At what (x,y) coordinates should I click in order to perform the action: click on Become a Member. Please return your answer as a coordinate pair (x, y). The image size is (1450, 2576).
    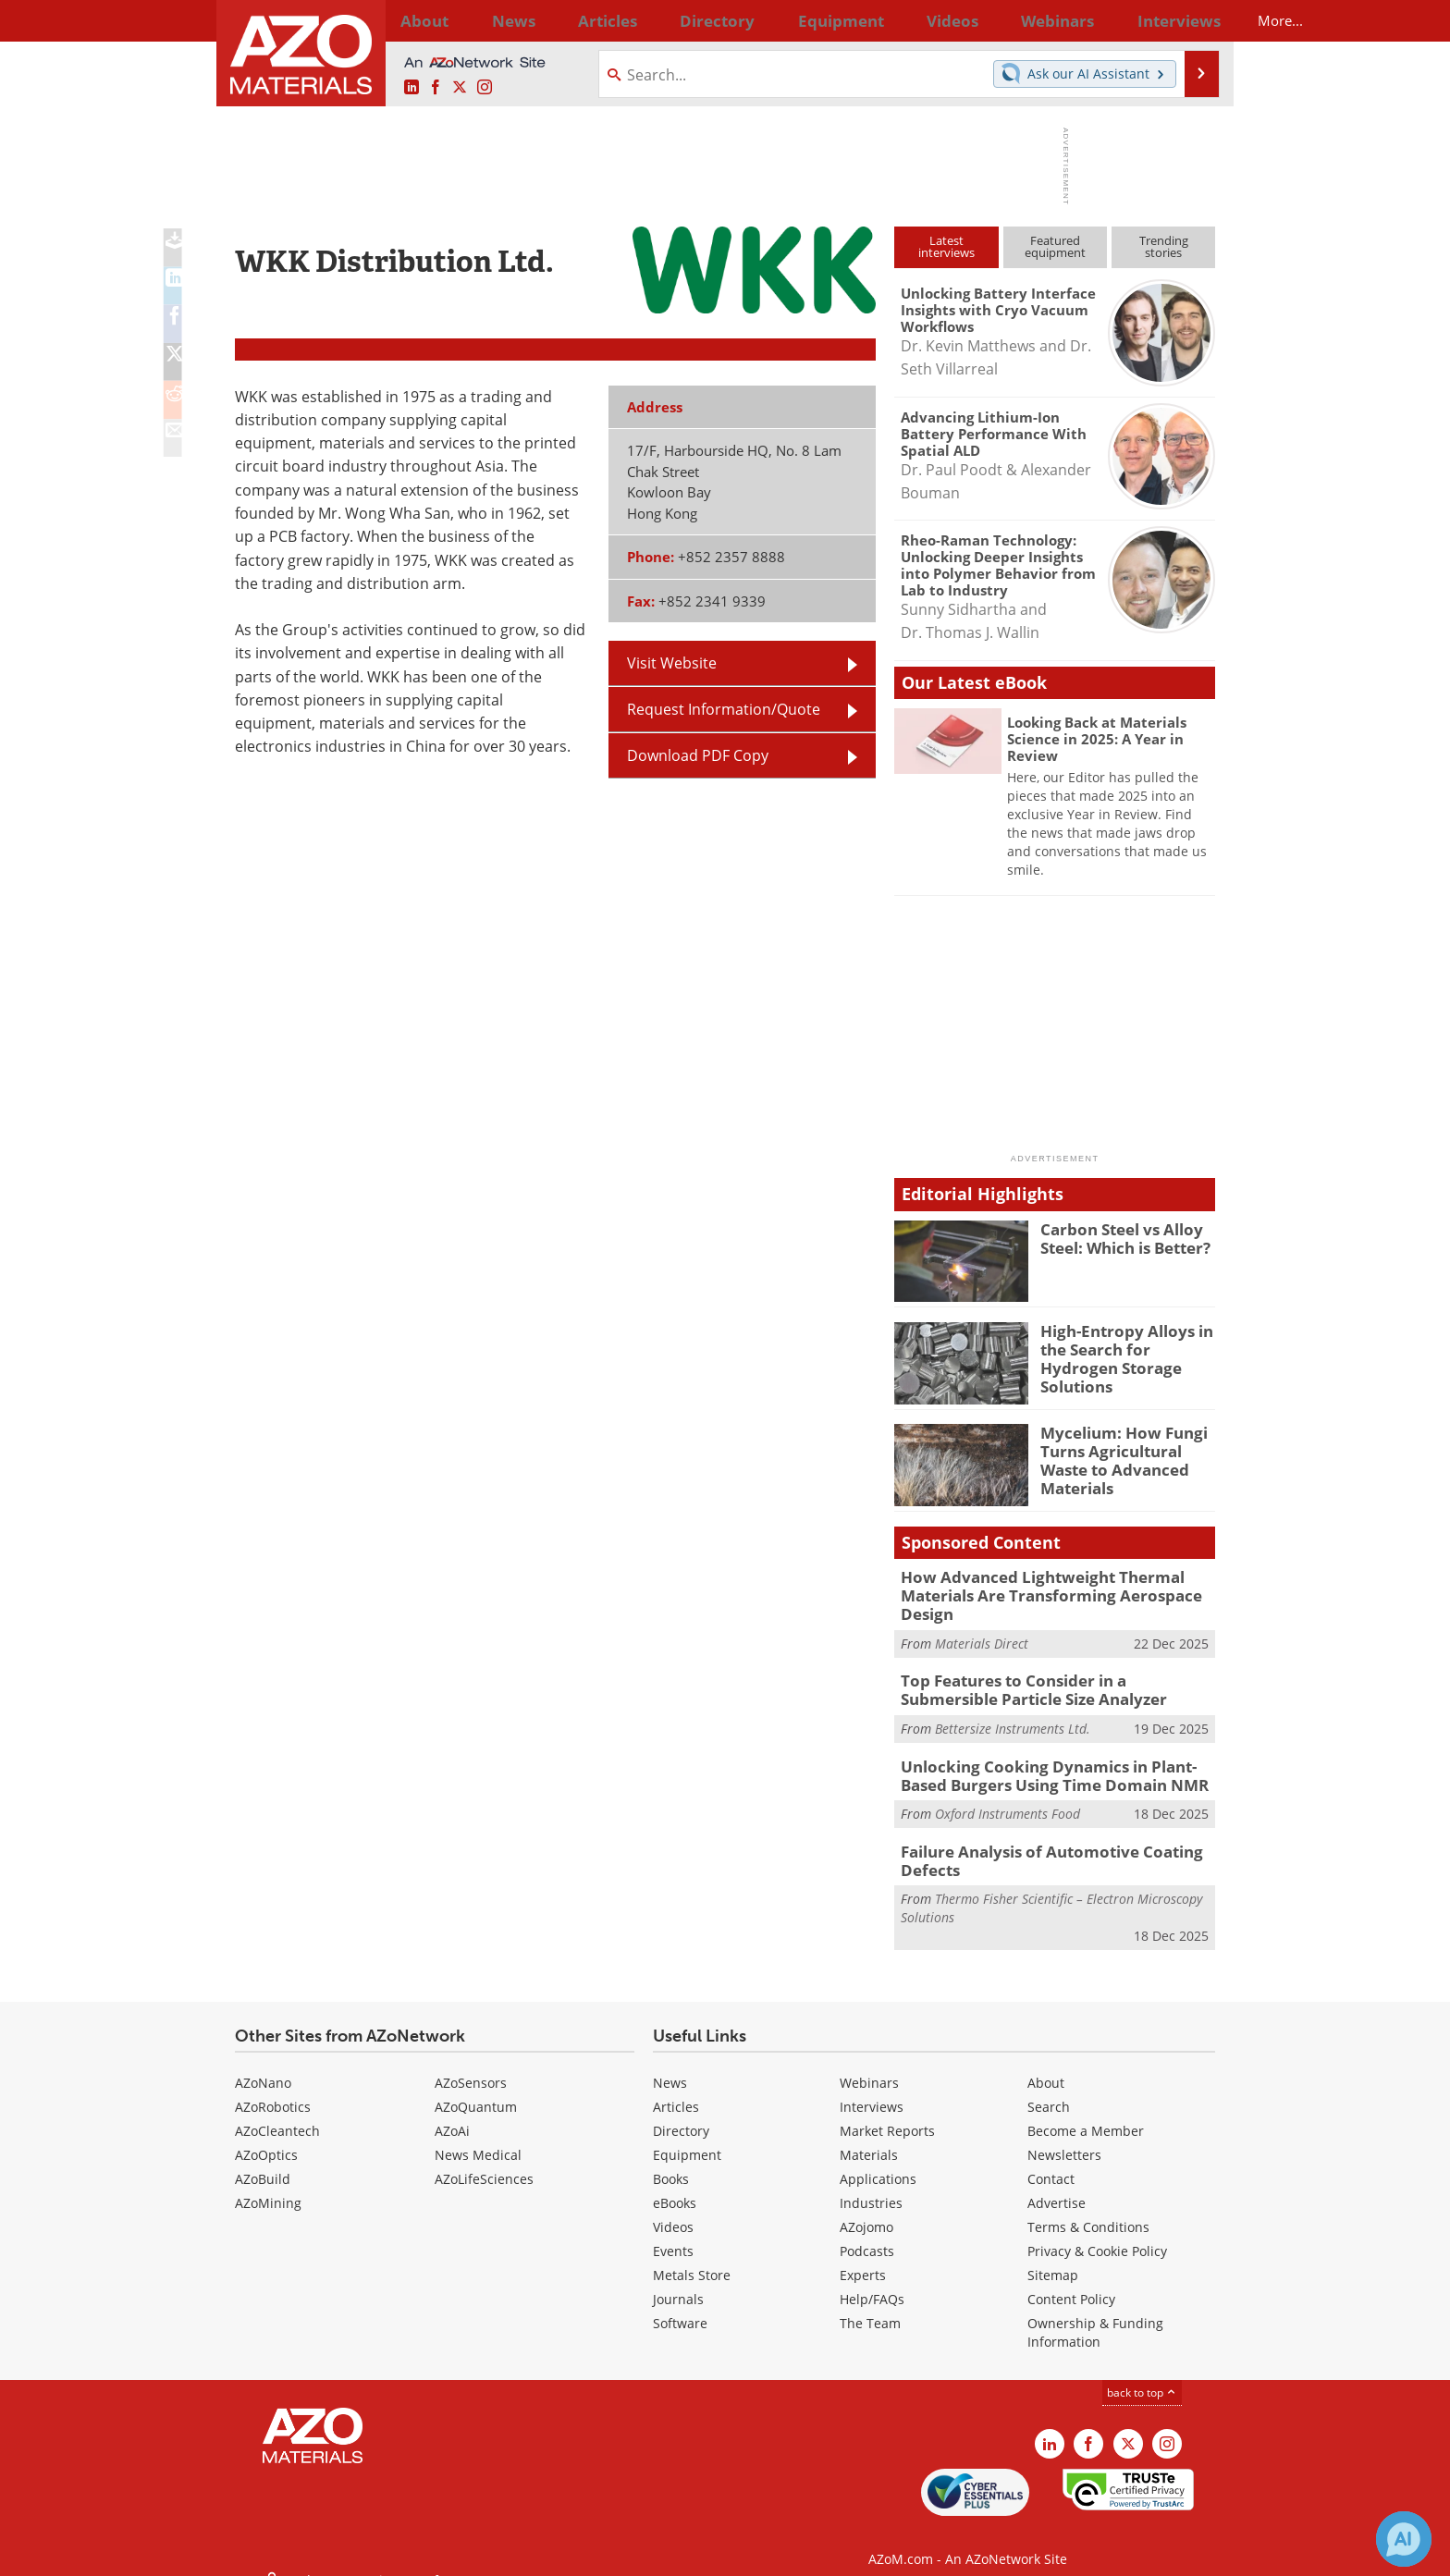
    Looking at the image, I should click on (1085, 2114).